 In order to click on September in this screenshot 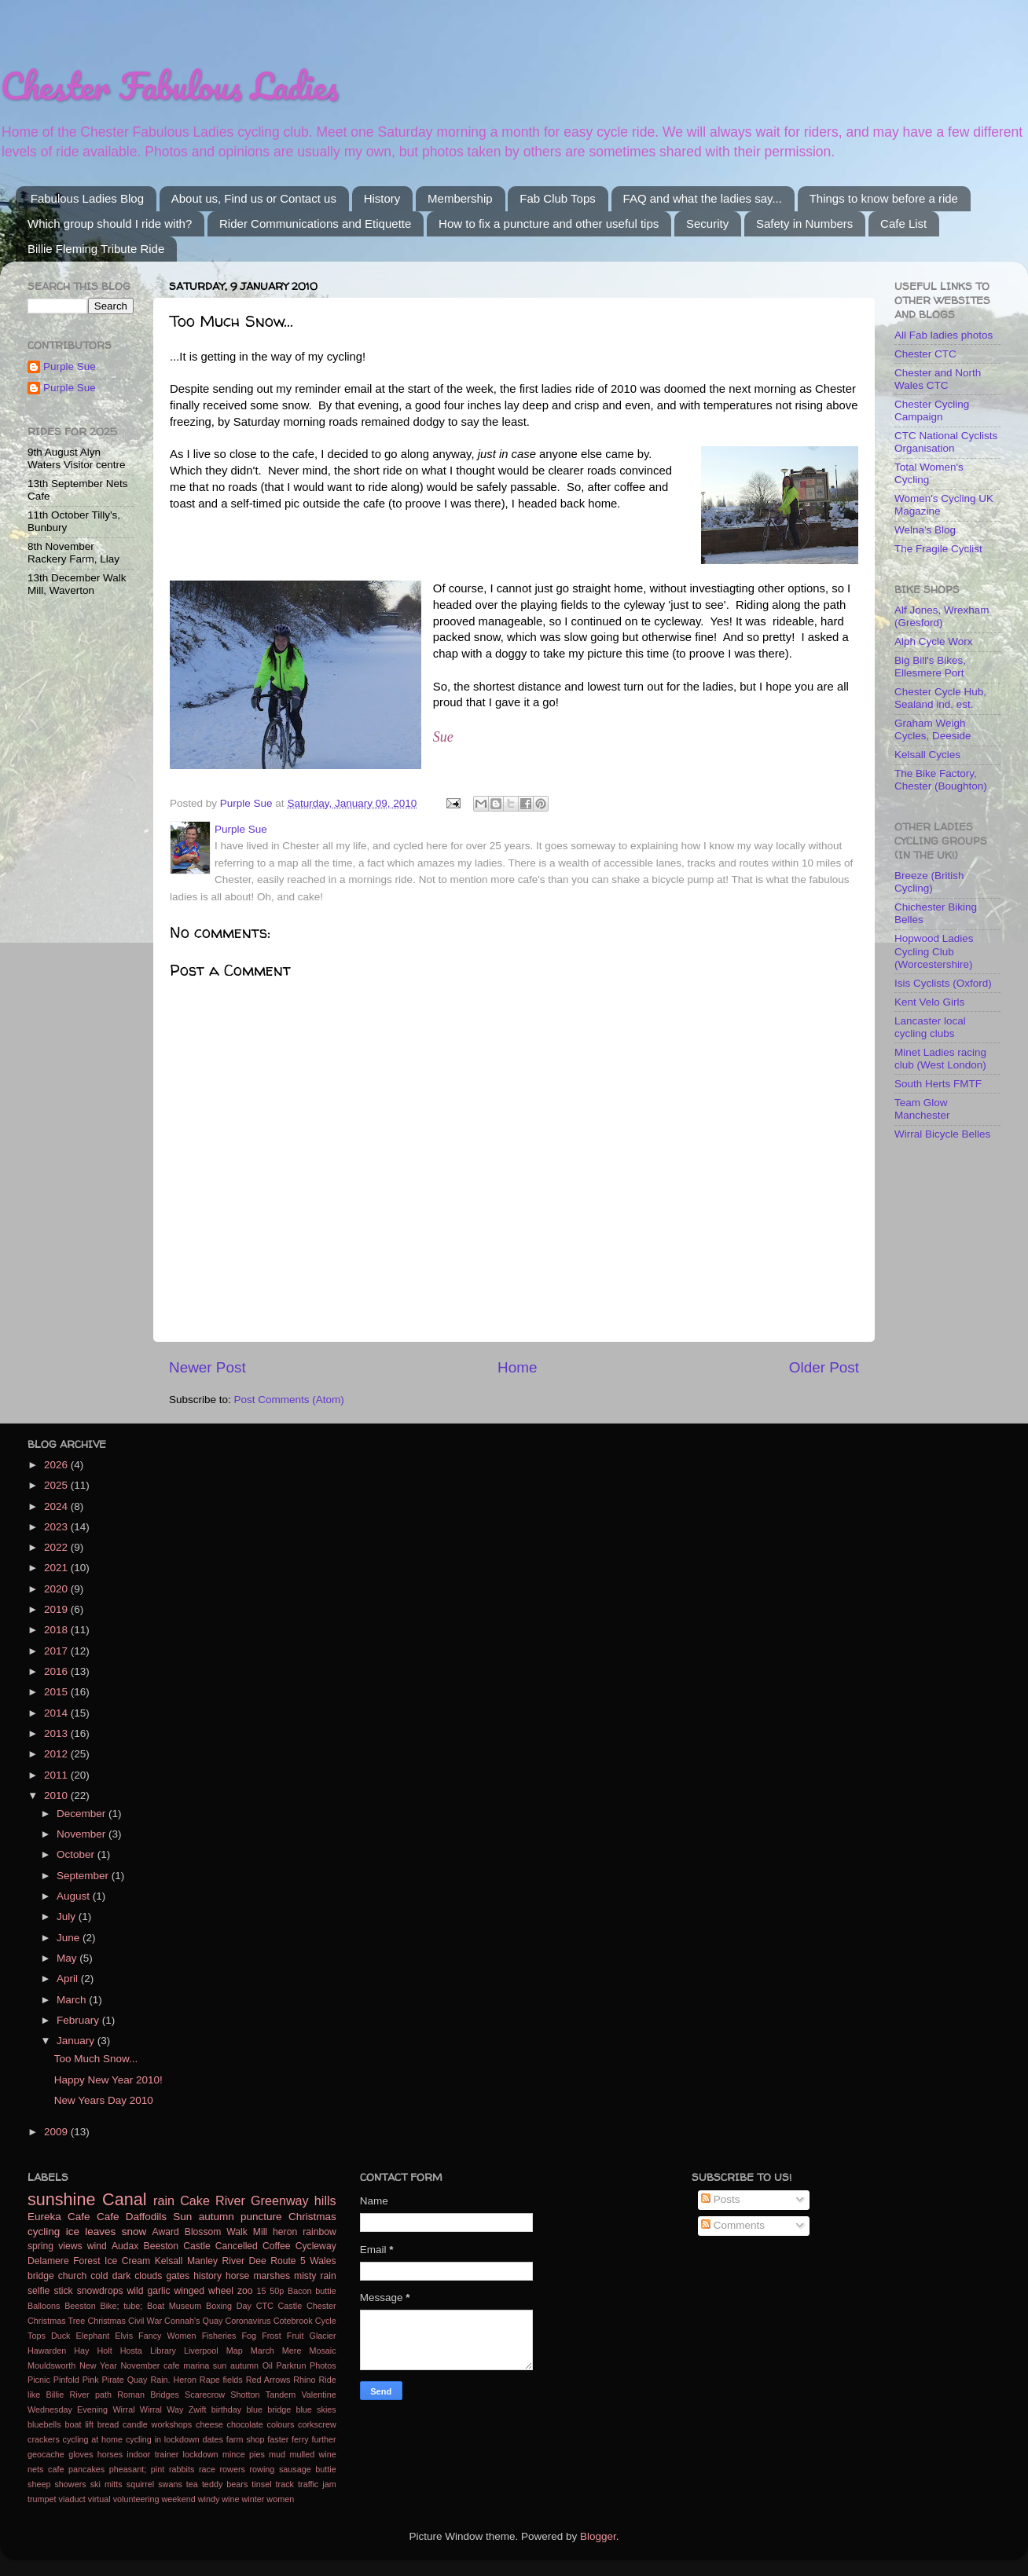, I will do `click(84, 1876)`.